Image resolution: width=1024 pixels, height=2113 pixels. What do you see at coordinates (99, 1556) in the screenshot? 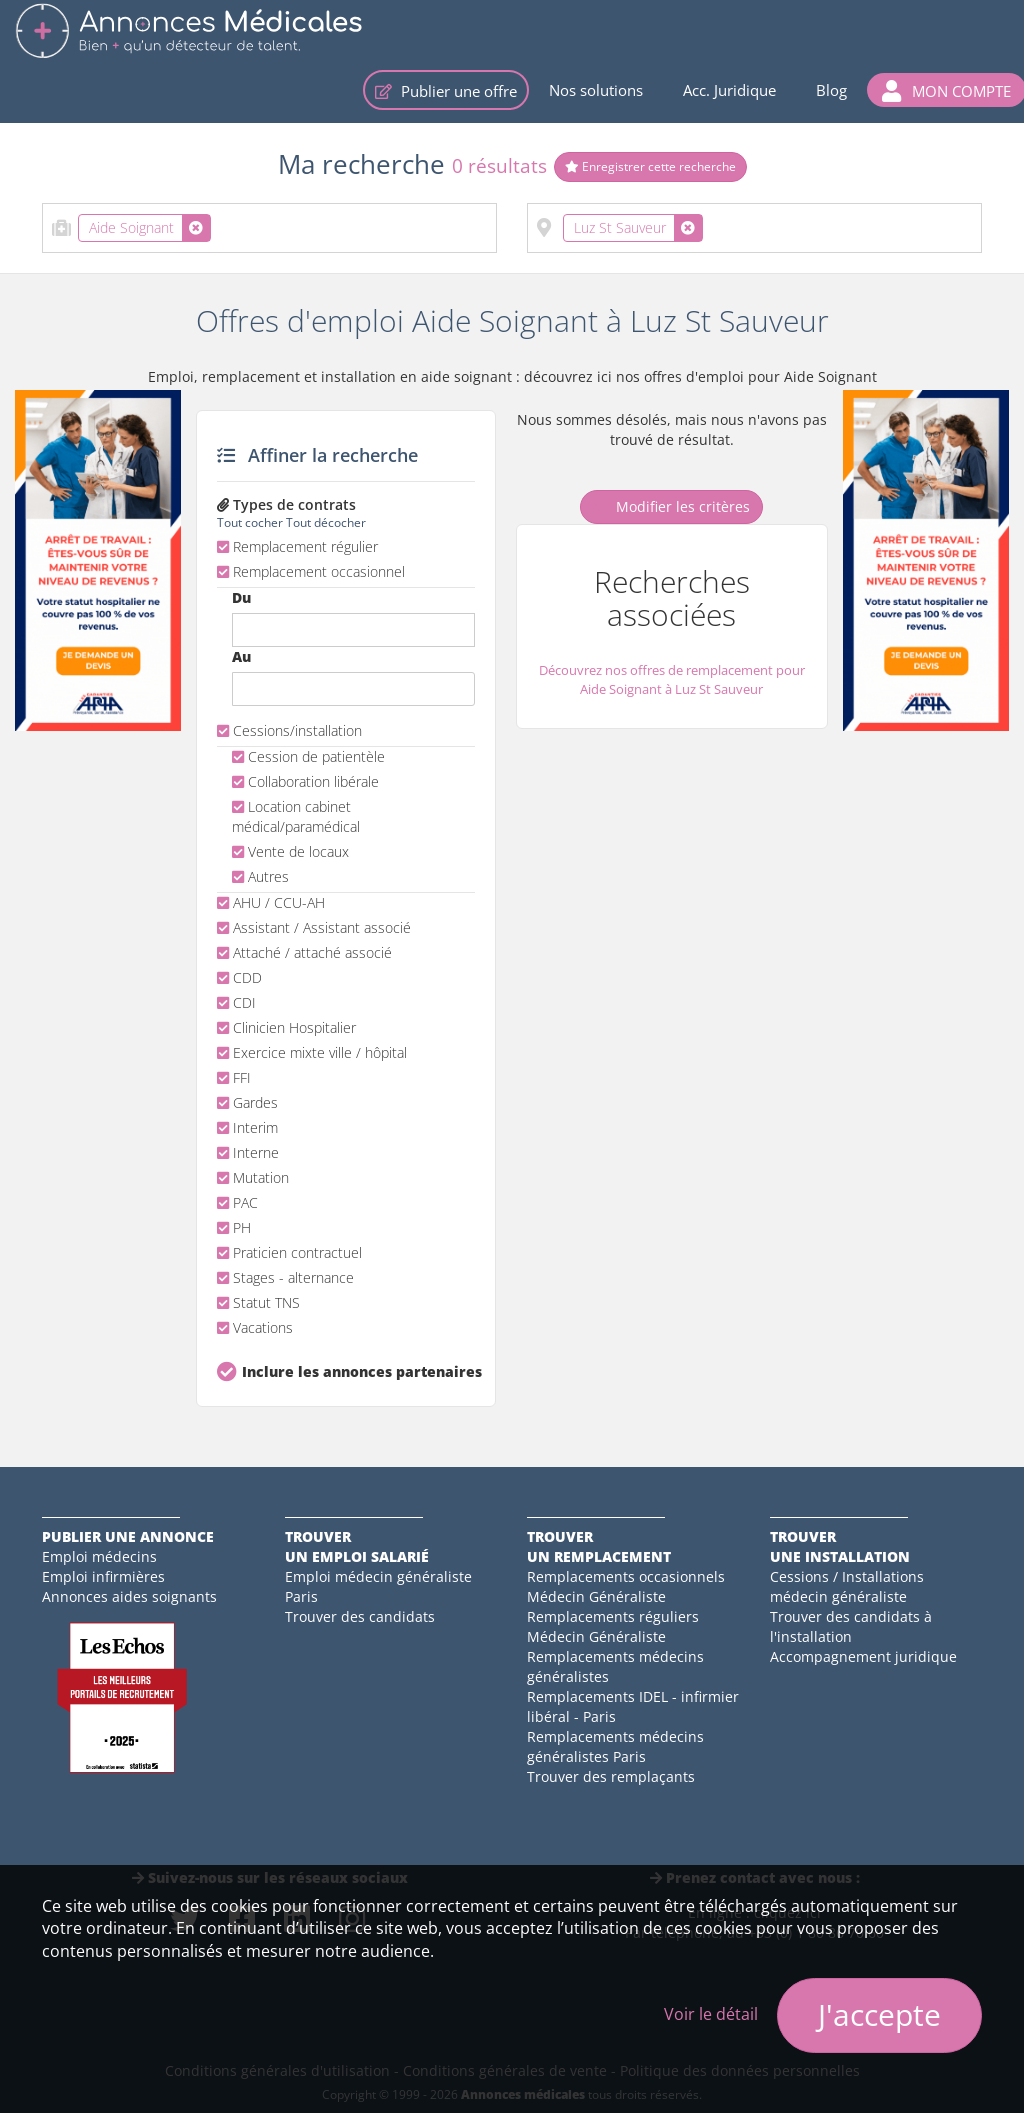
I see `Emploi médecins` at bounding box center [99, 1556].